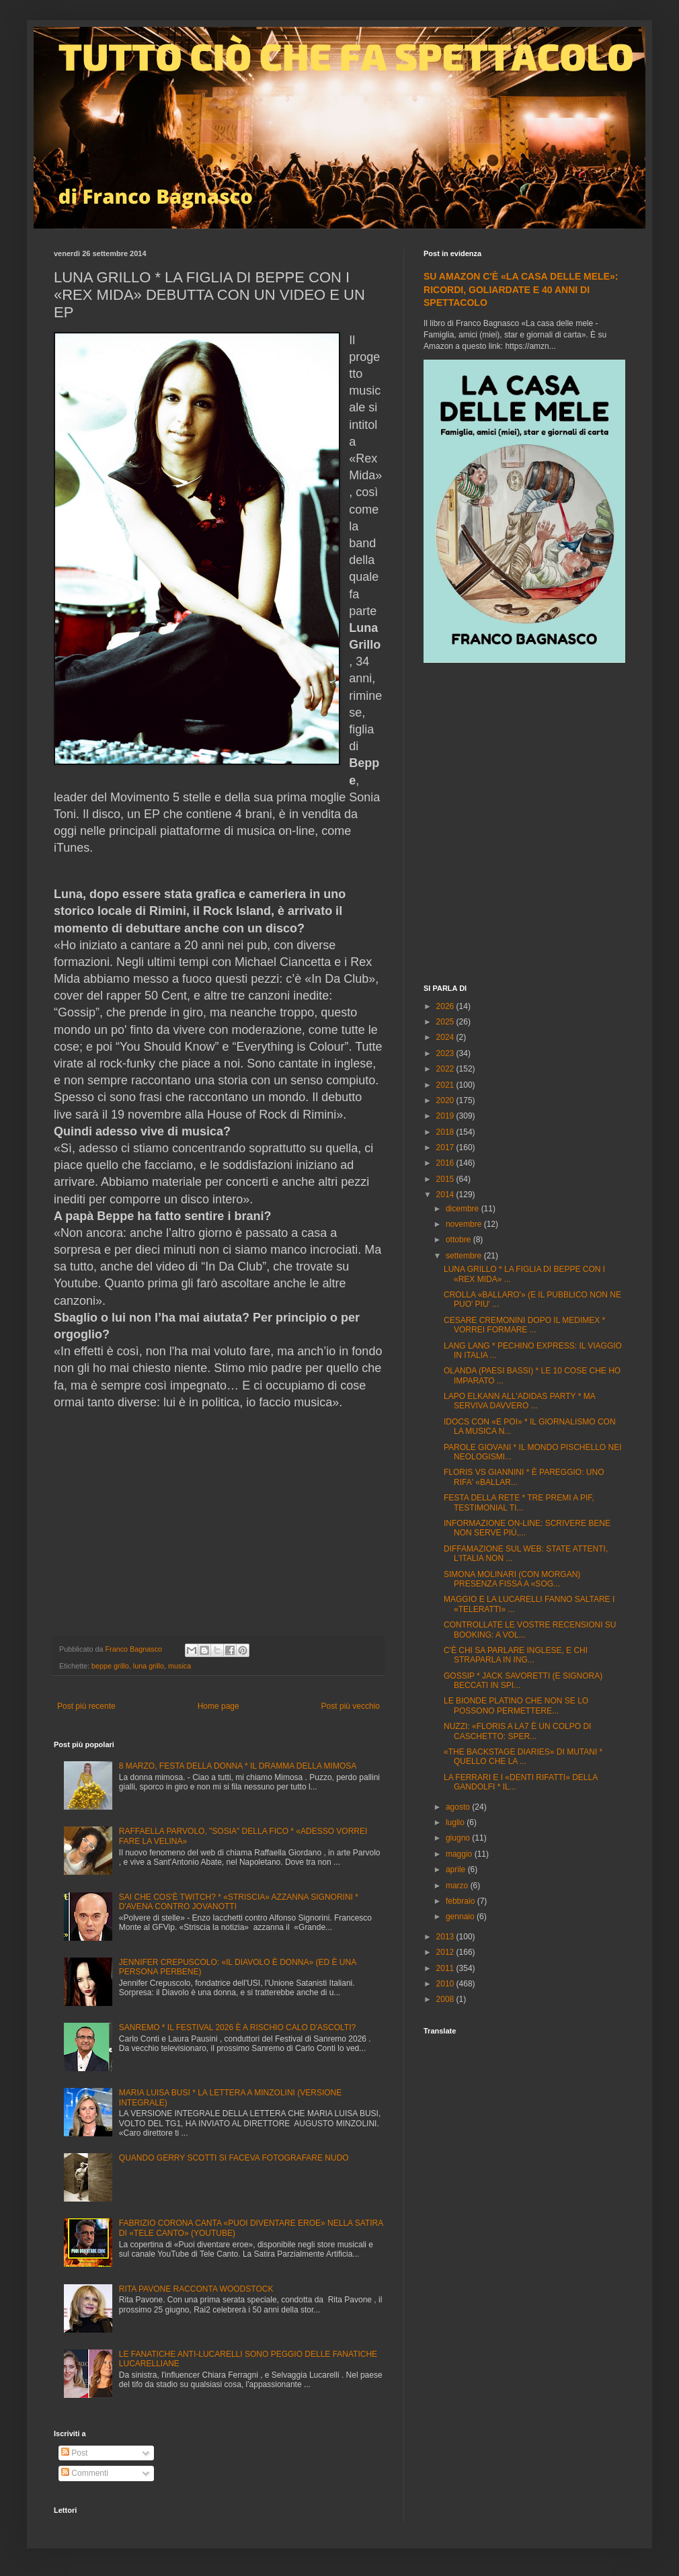 This screenshot has height=2576, width=679. I want to click on CESARE CREMONINI DOPO IL MEDIMEX * VORREI FORMARE ..., so click(524, 1325).